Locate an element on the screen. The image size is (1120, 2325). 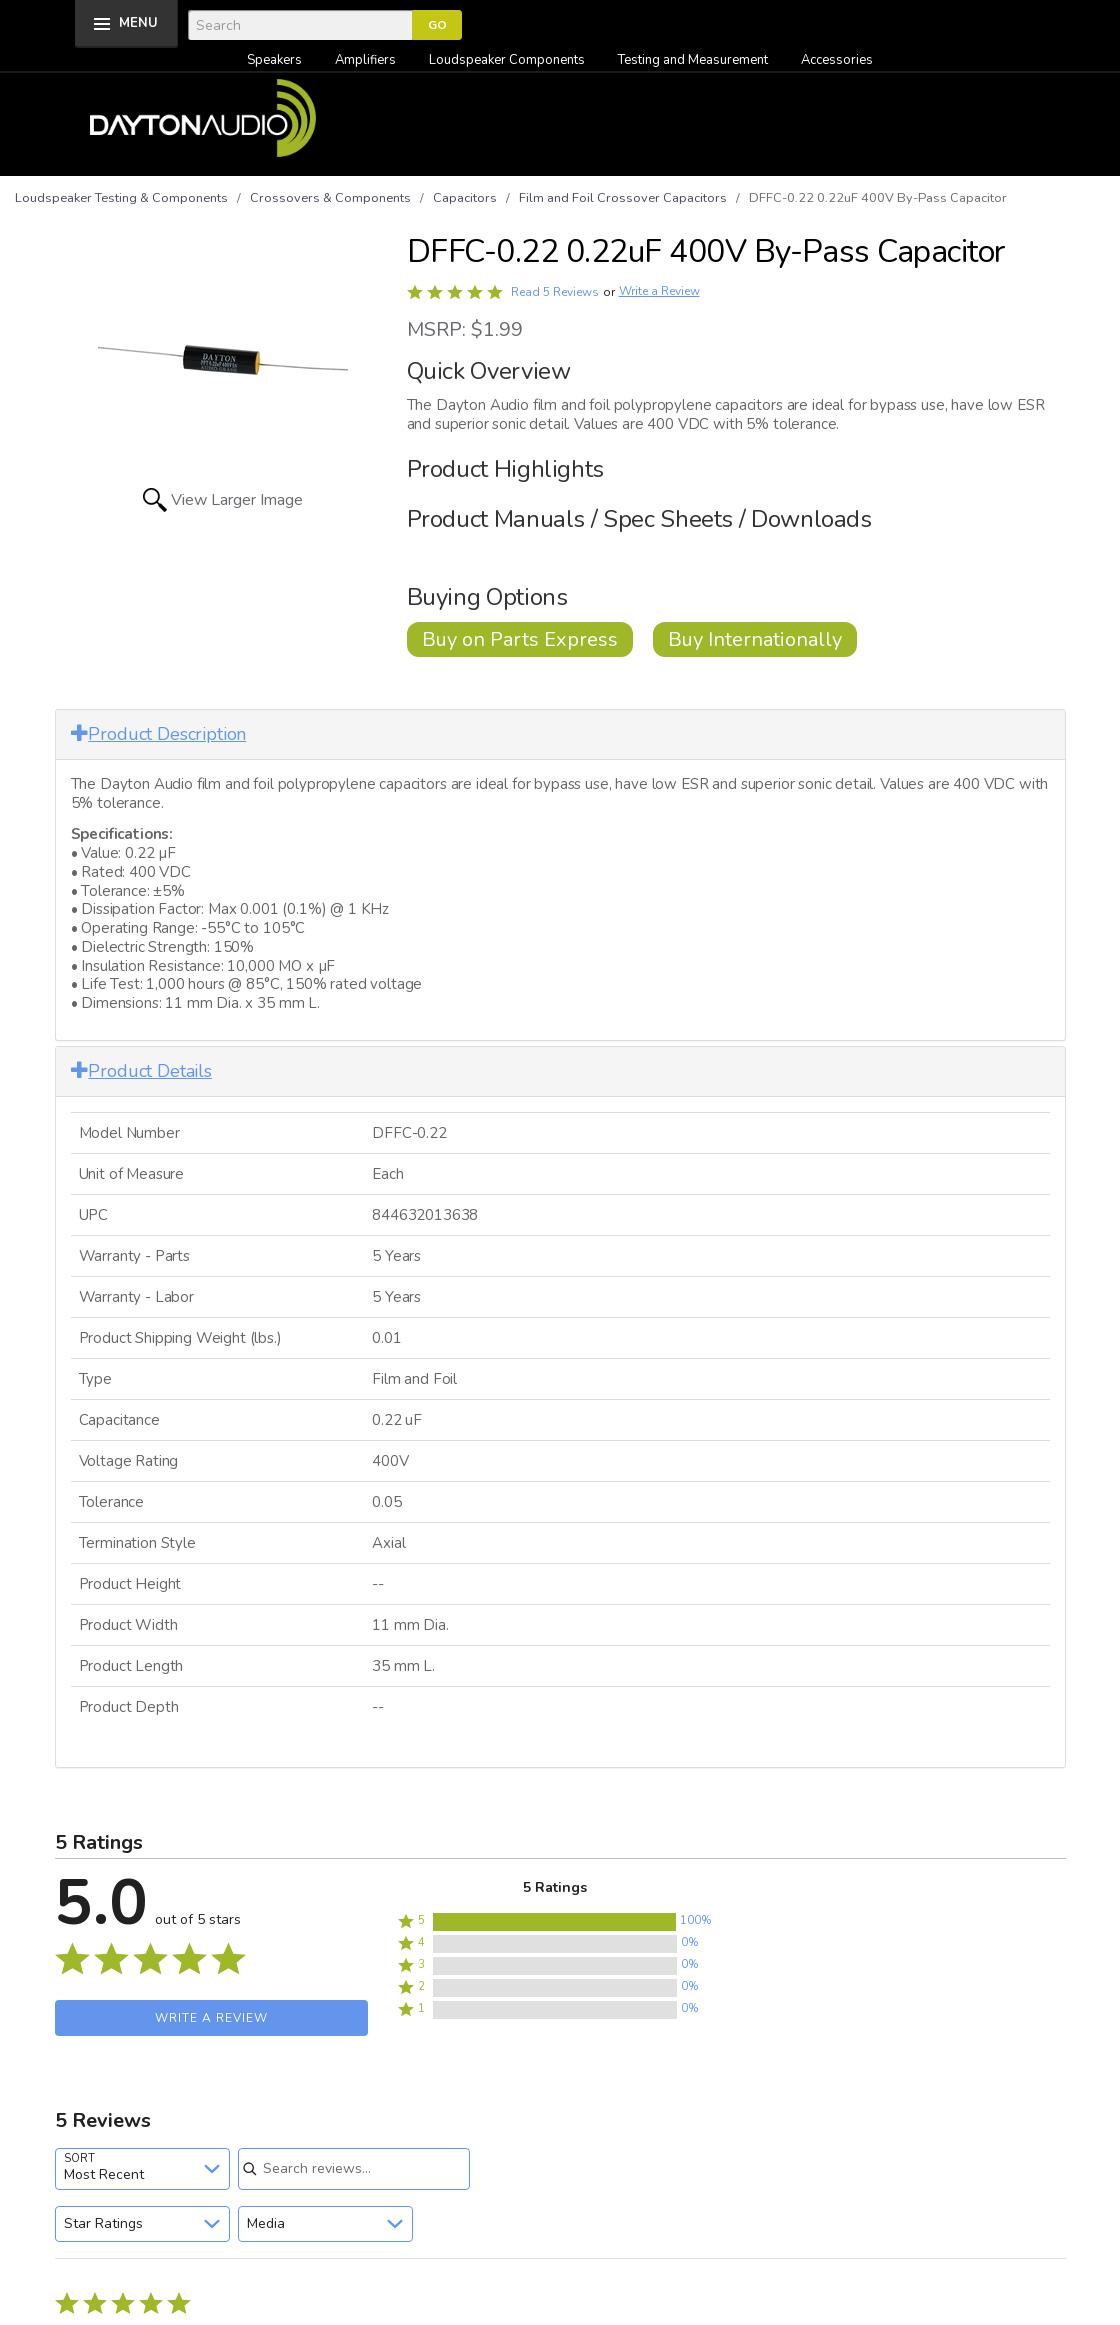
[button] is located at coordinates (554, 1922).